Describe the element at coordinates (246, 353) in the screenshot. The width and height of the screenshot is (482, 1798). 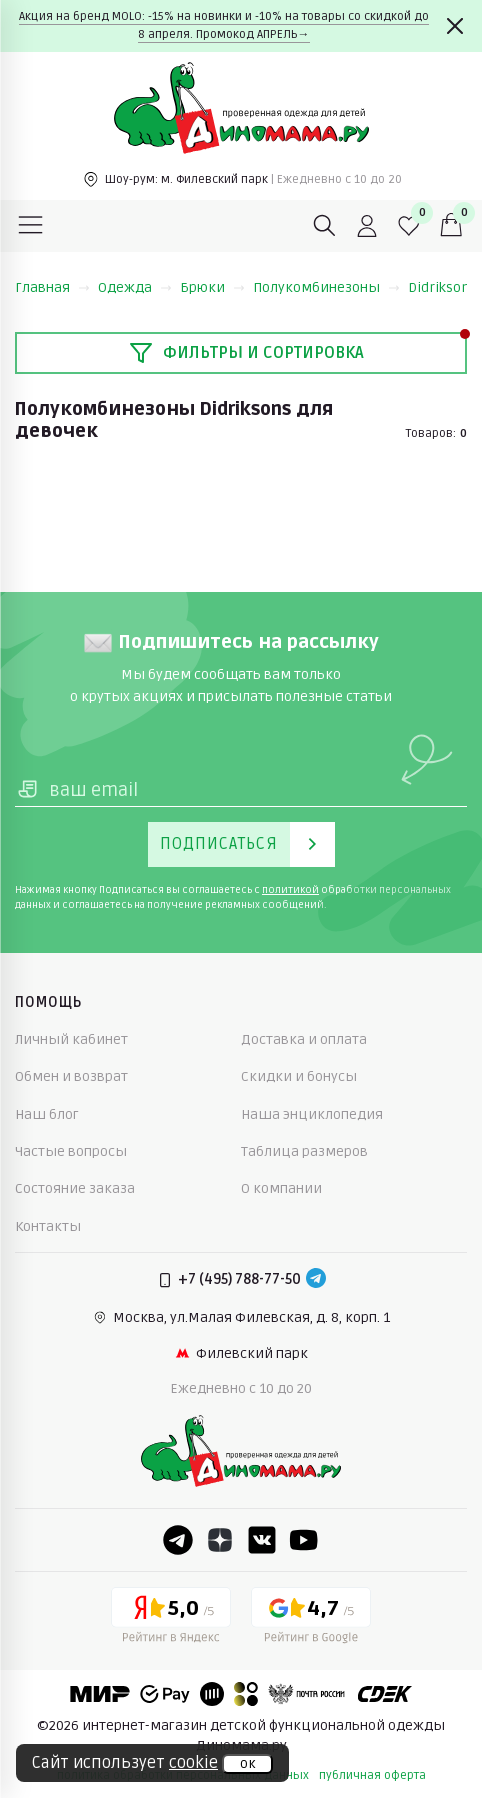
I see `Фильтры и сортировка` at that location.